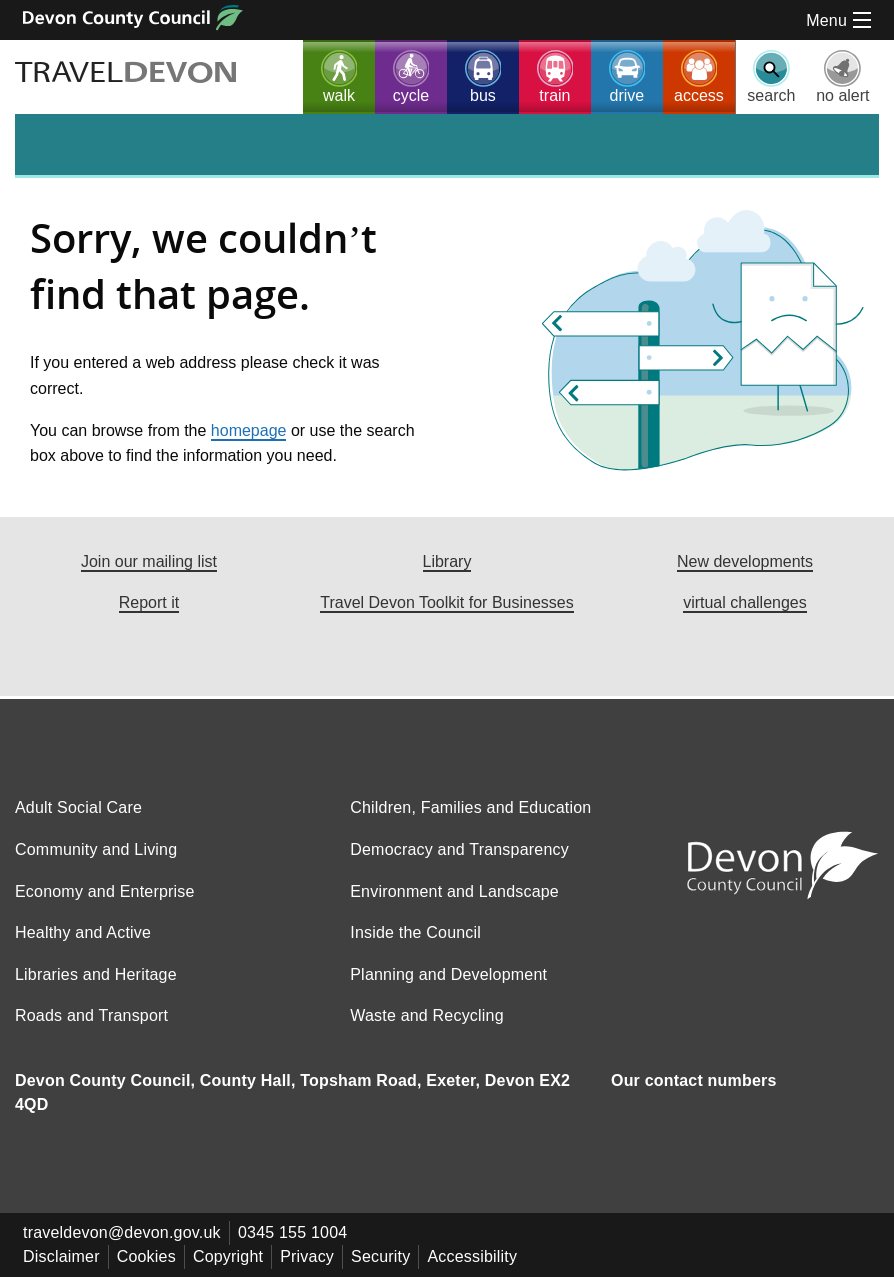 The width and height of the screenshot is (894, 1277). What do you see at coordinates (129, 73) in the screenshot?
I see `TRAVEL` at bounding box center [129, 73].